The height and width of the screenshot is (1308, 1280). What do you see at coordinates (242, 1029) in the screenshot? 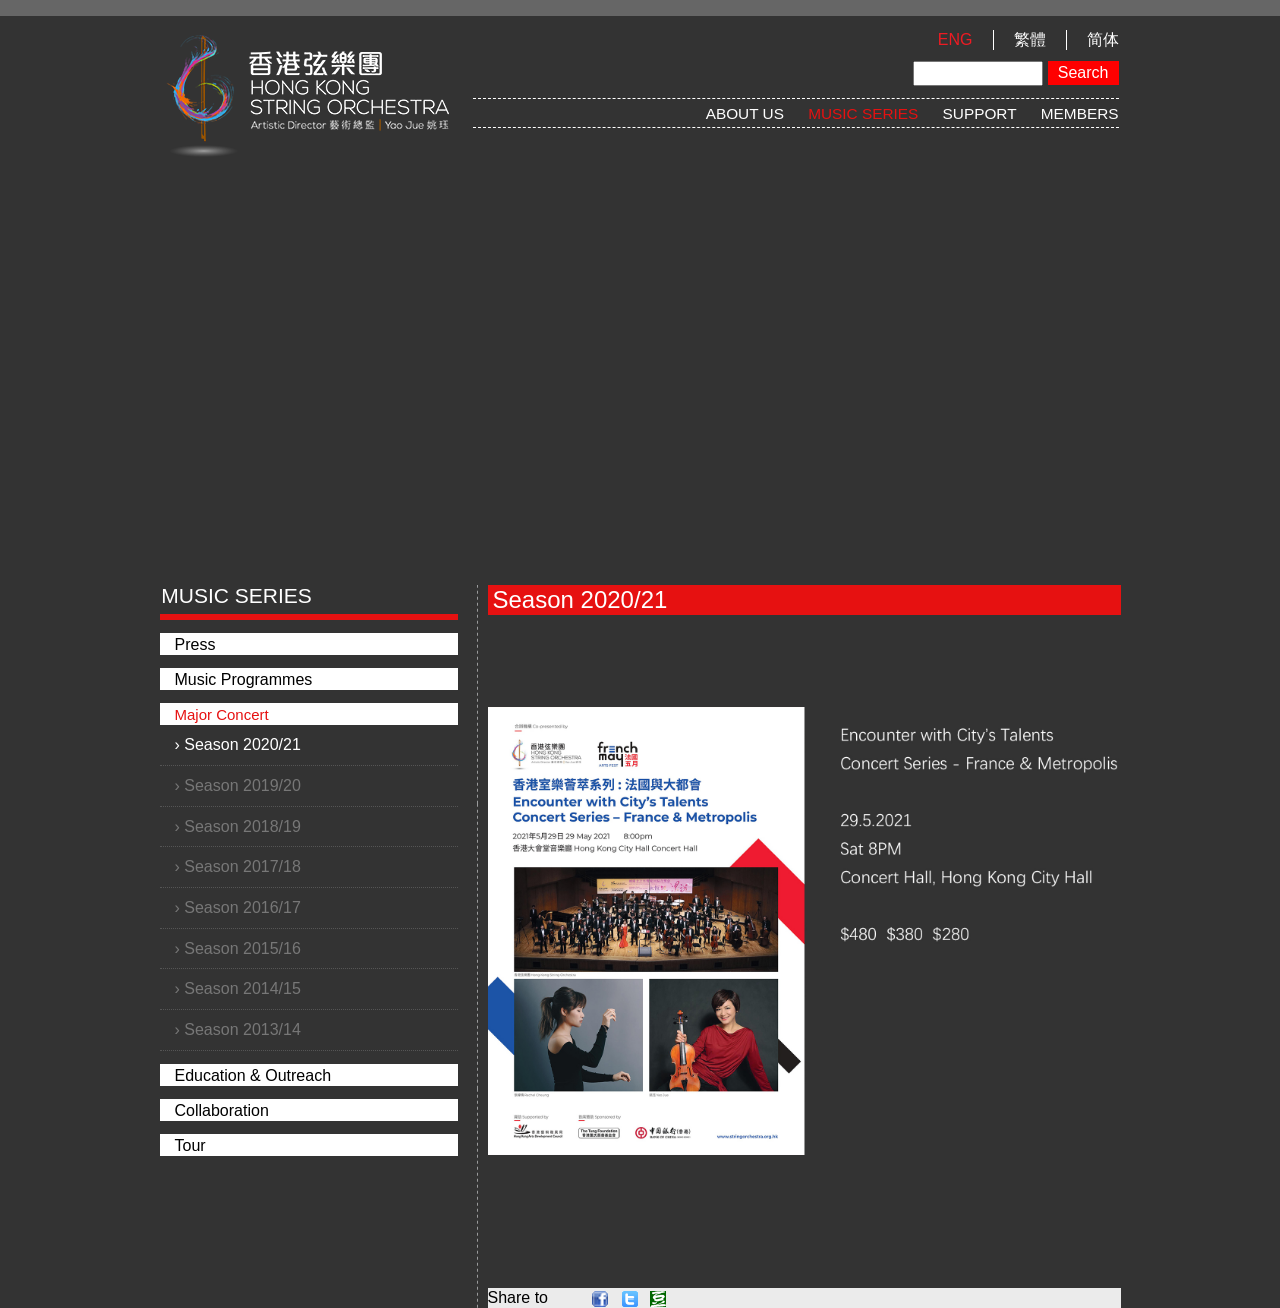
I see `Season 2013/14` at bounding box center [242, 1029].